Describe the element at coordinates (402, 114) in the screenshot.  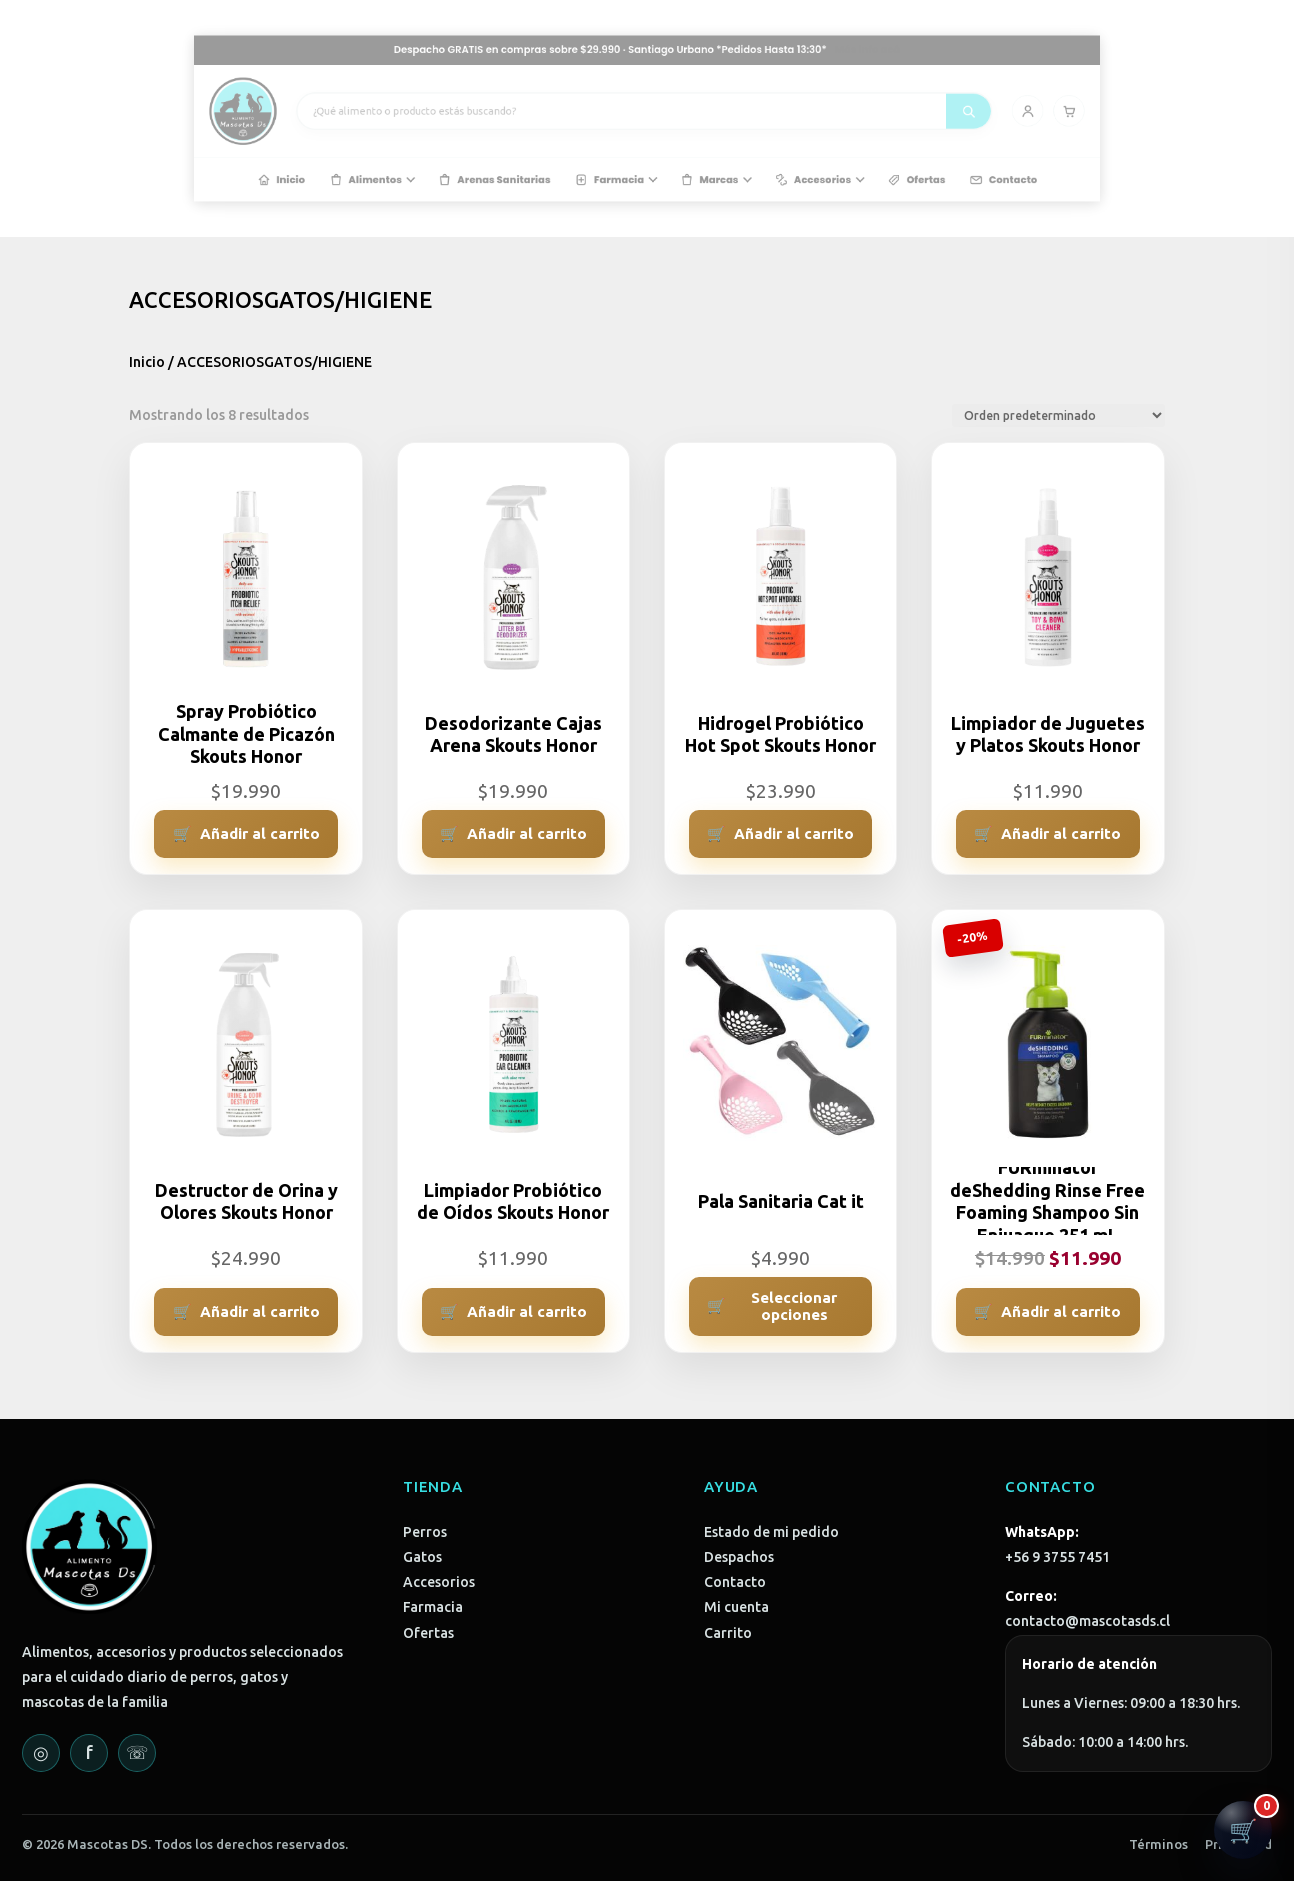
I see `[Mascotas DS - Inicio]` at that location.